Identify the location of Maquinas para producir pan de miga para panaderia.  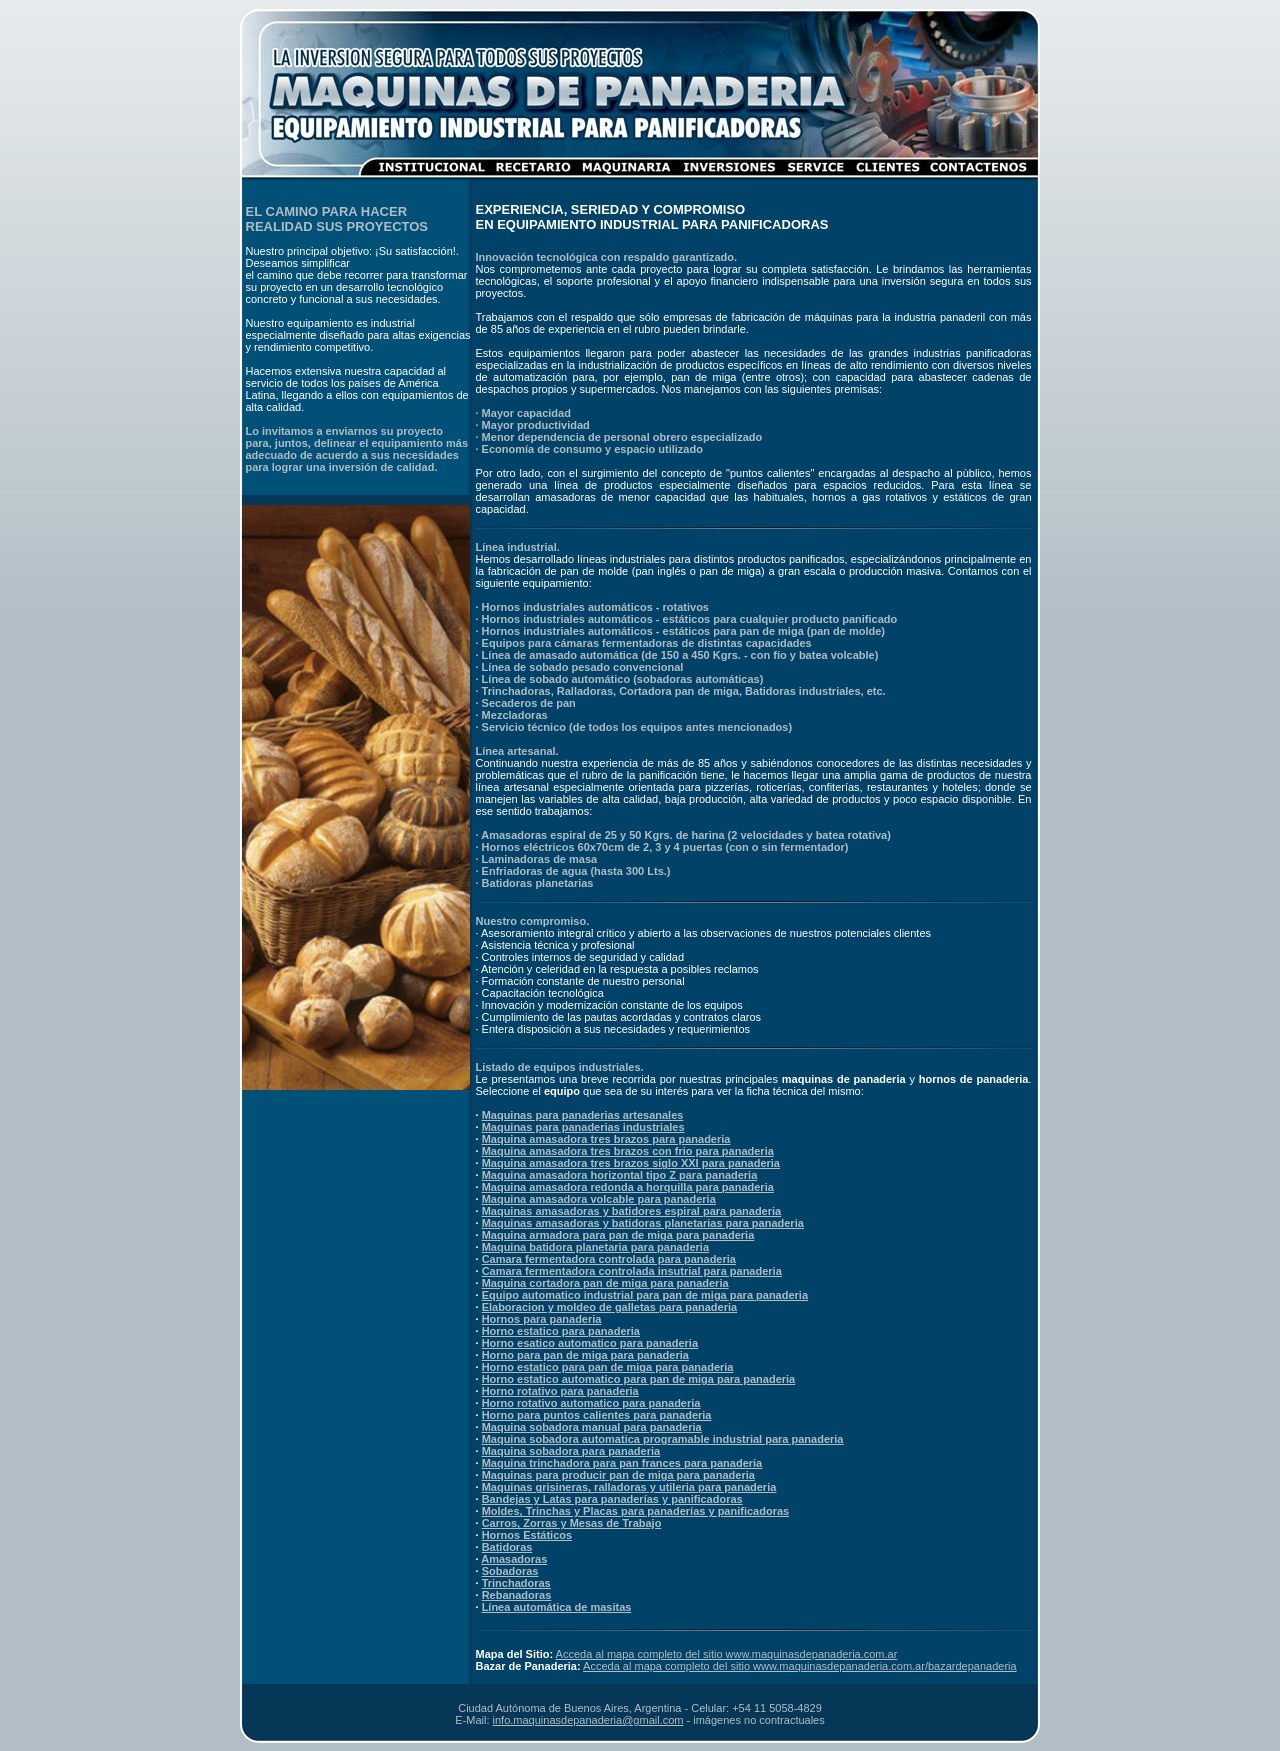
(618, 1475).